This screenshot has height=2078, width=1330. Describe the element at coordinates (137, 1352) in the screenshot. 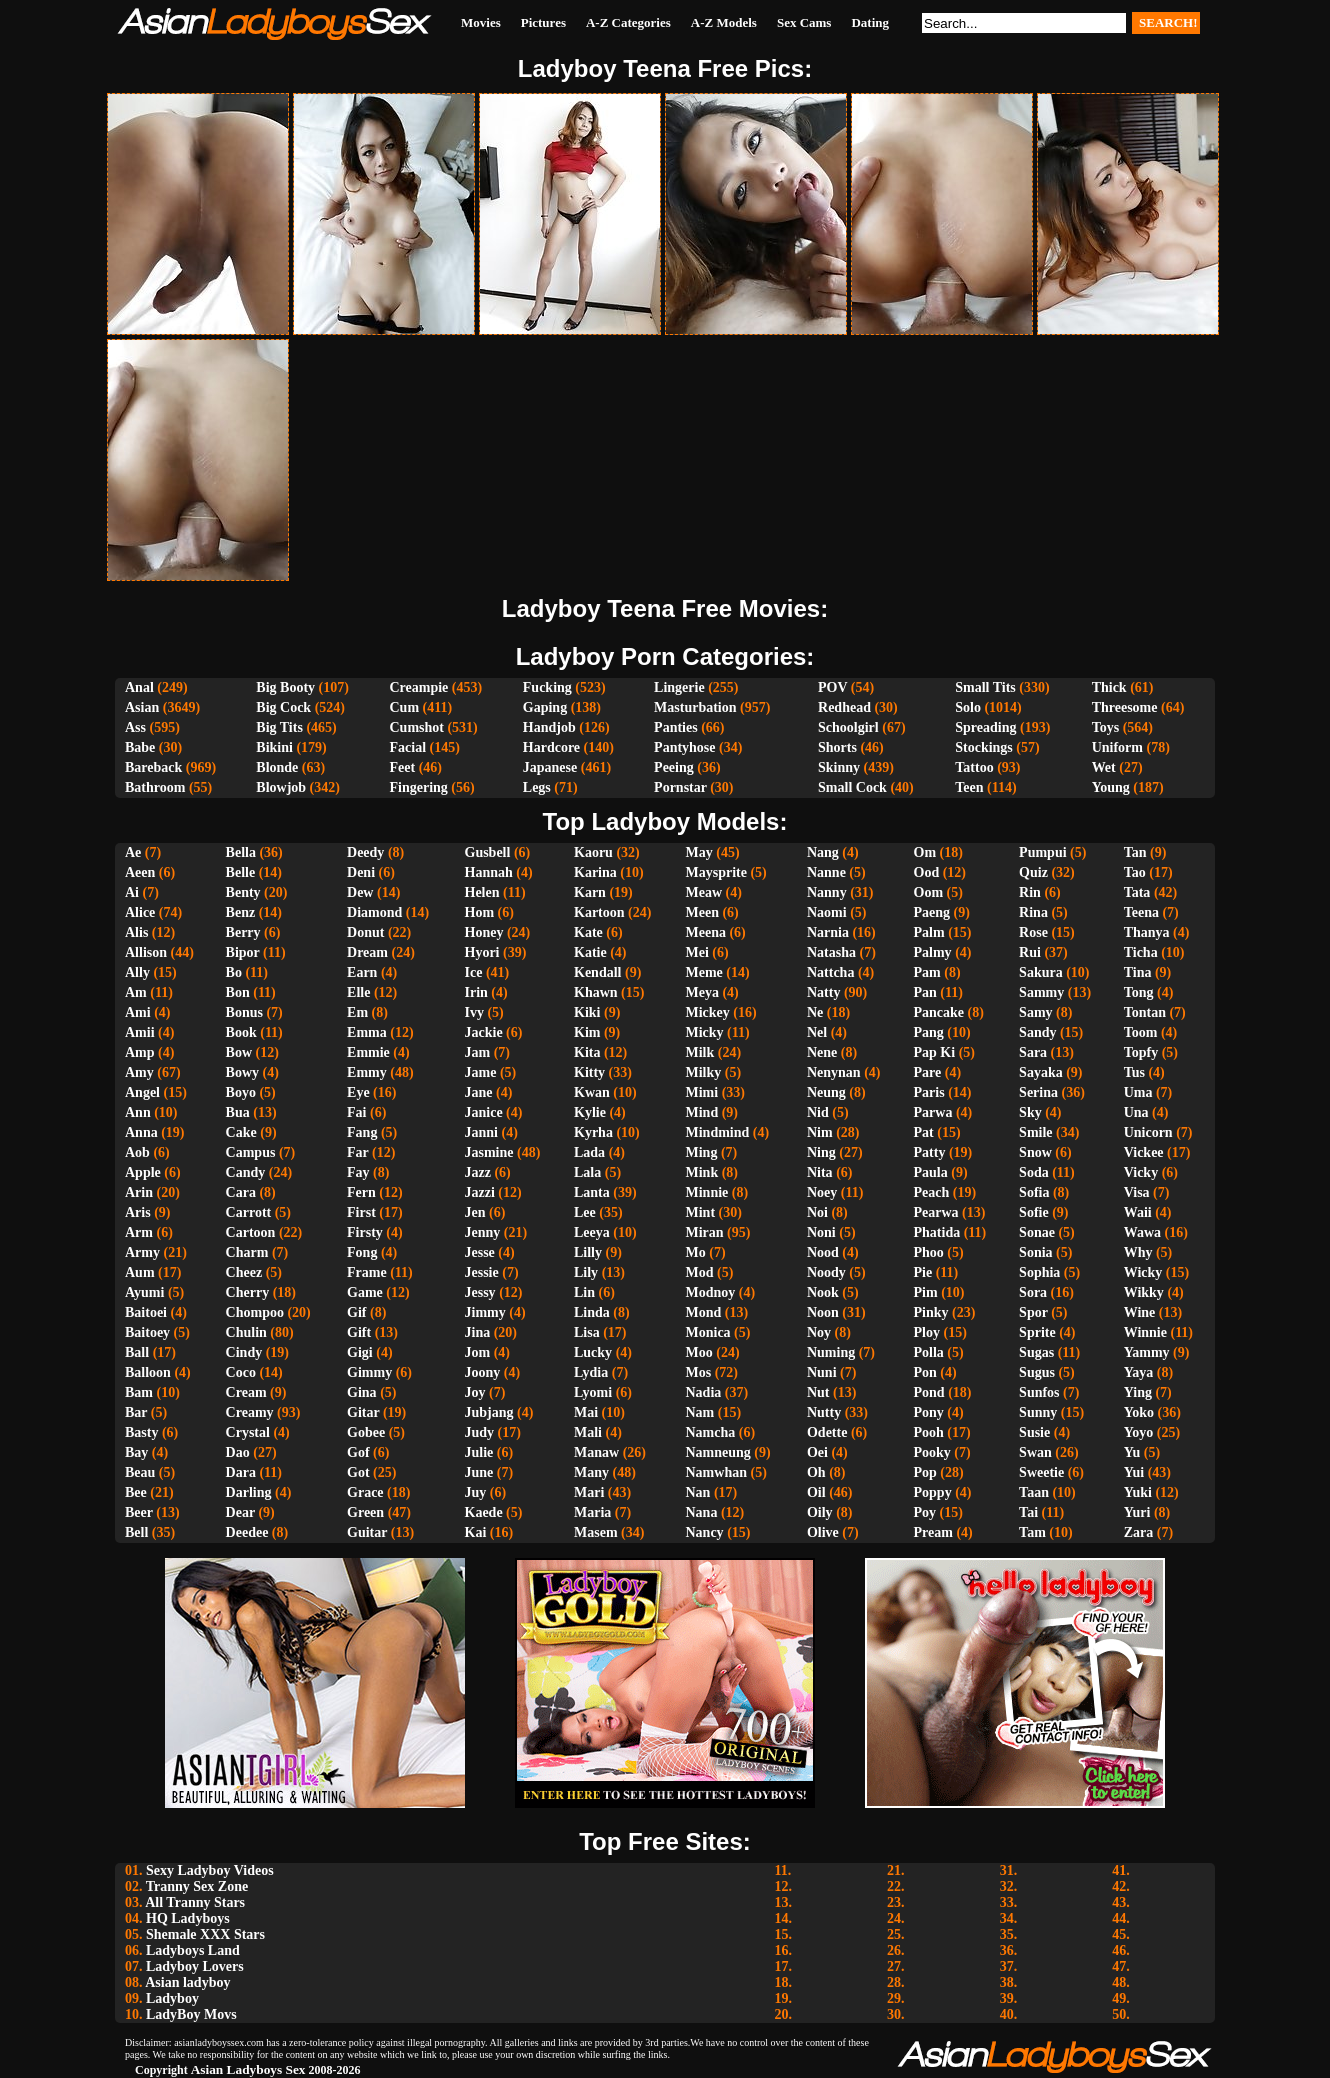

I see `Ball` at that location.